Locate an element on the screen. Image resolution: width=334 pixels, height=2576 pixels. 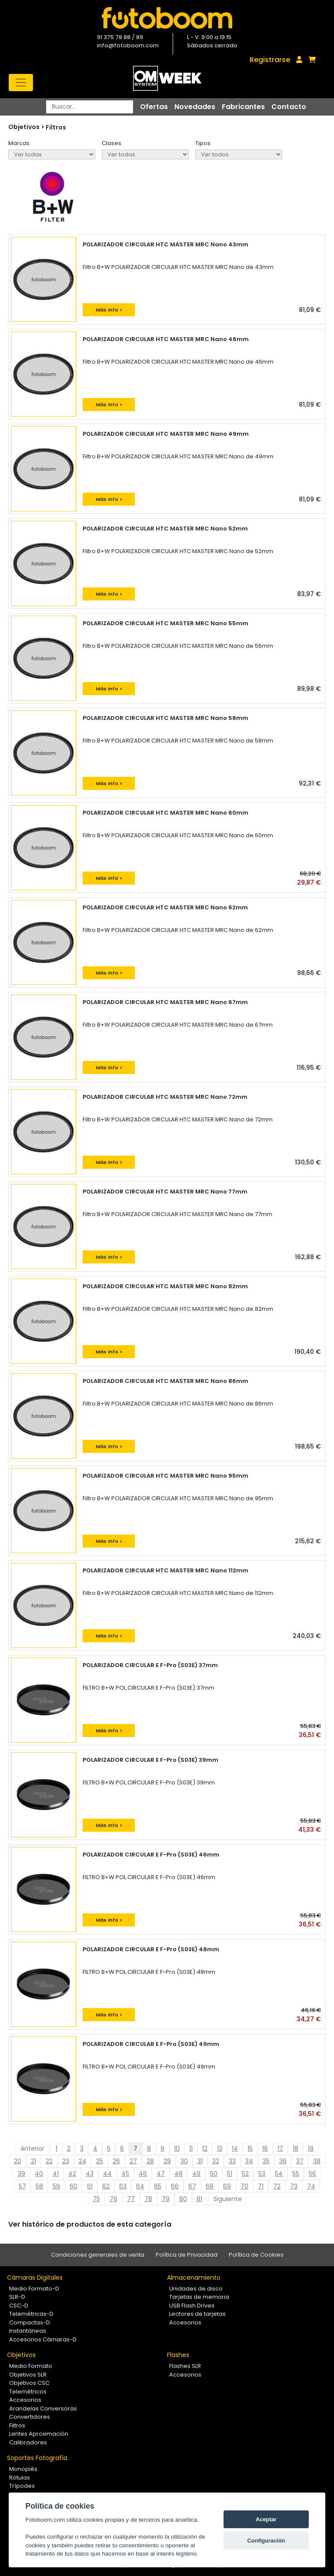
50 is located at coordinates (213, 2173).